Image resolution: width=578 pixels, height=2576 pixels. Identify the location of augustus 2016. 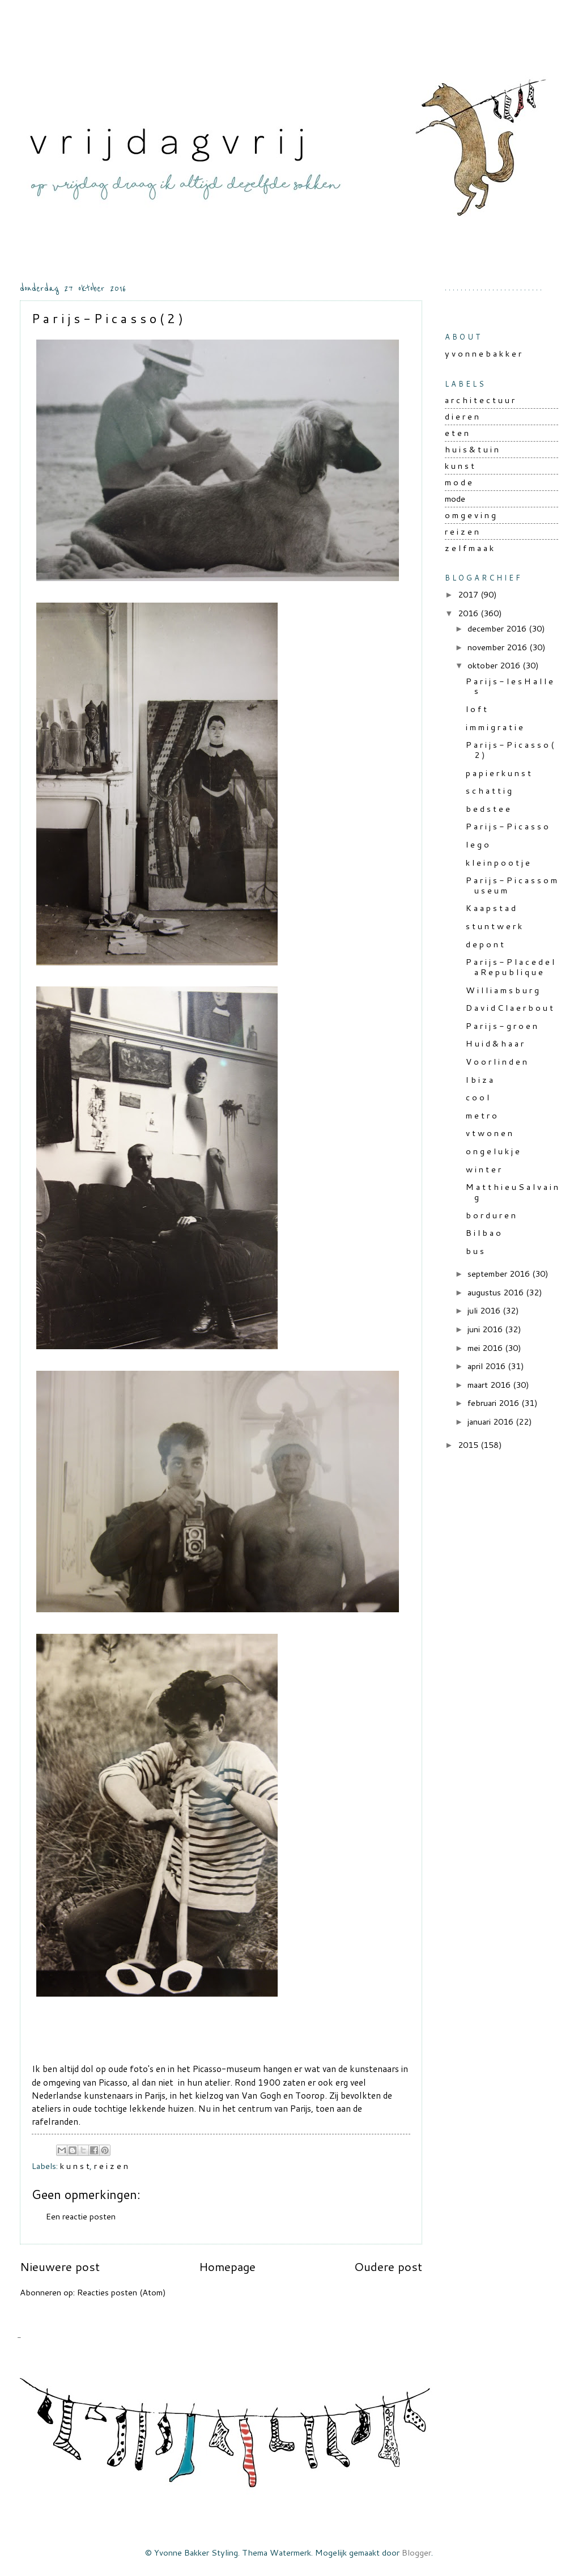
(497, 1292).